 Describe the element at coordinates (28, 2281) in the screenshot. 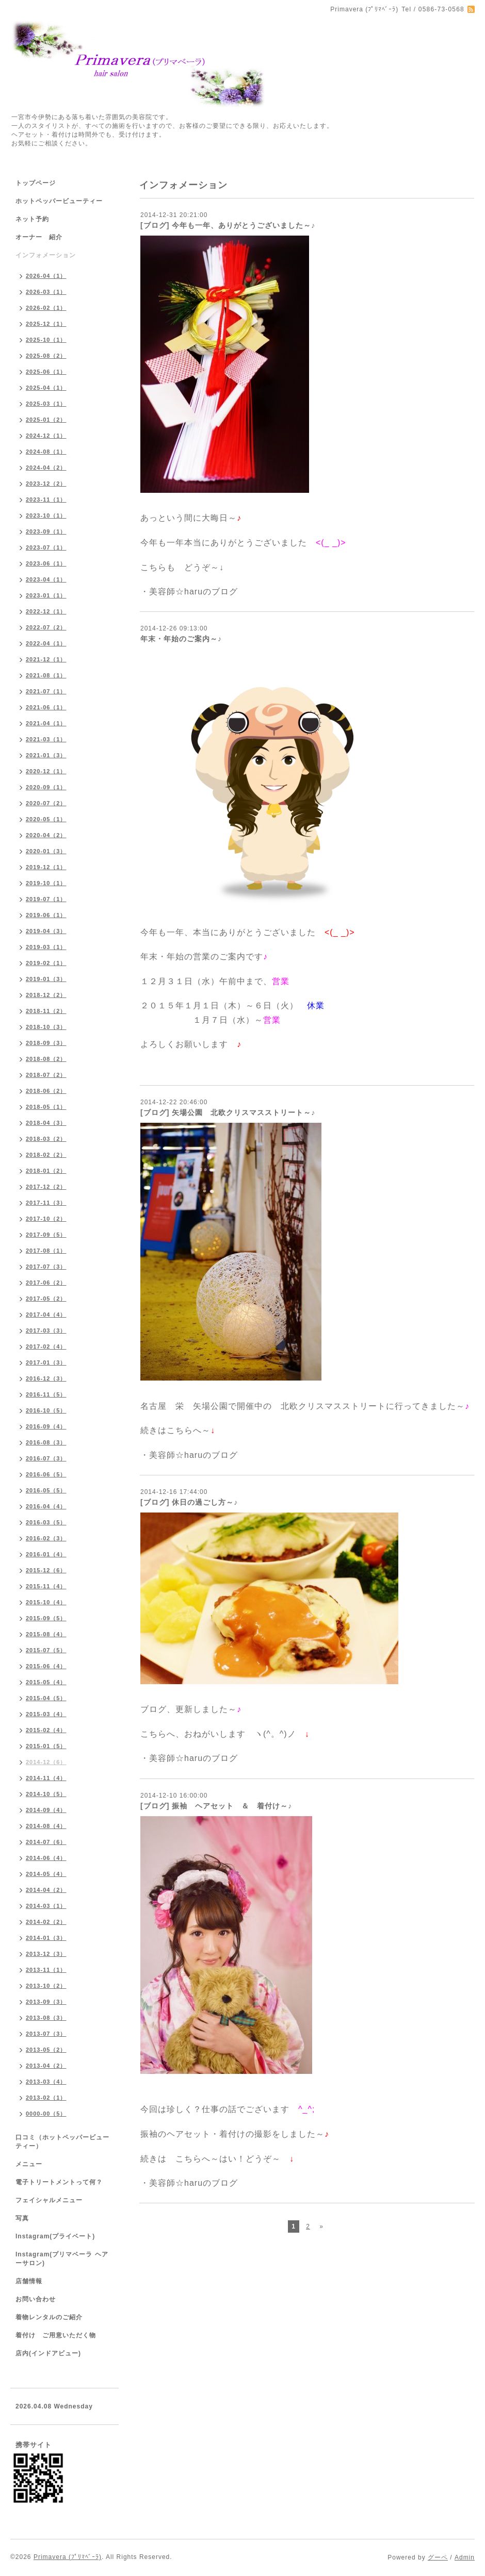

I see `店舗情報` at that location.